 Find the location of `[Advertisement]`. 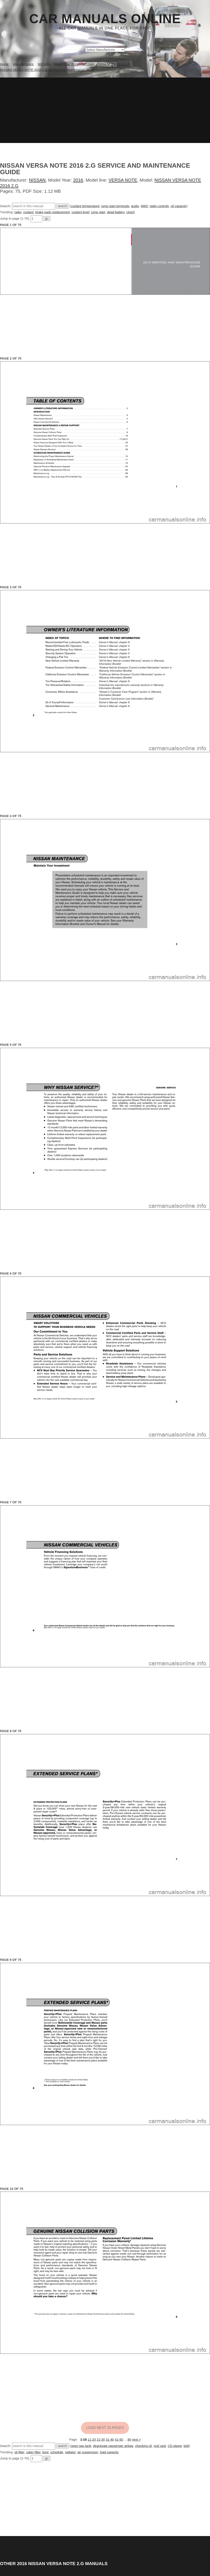

[Advertisement] is located at coordinates (105, 110).